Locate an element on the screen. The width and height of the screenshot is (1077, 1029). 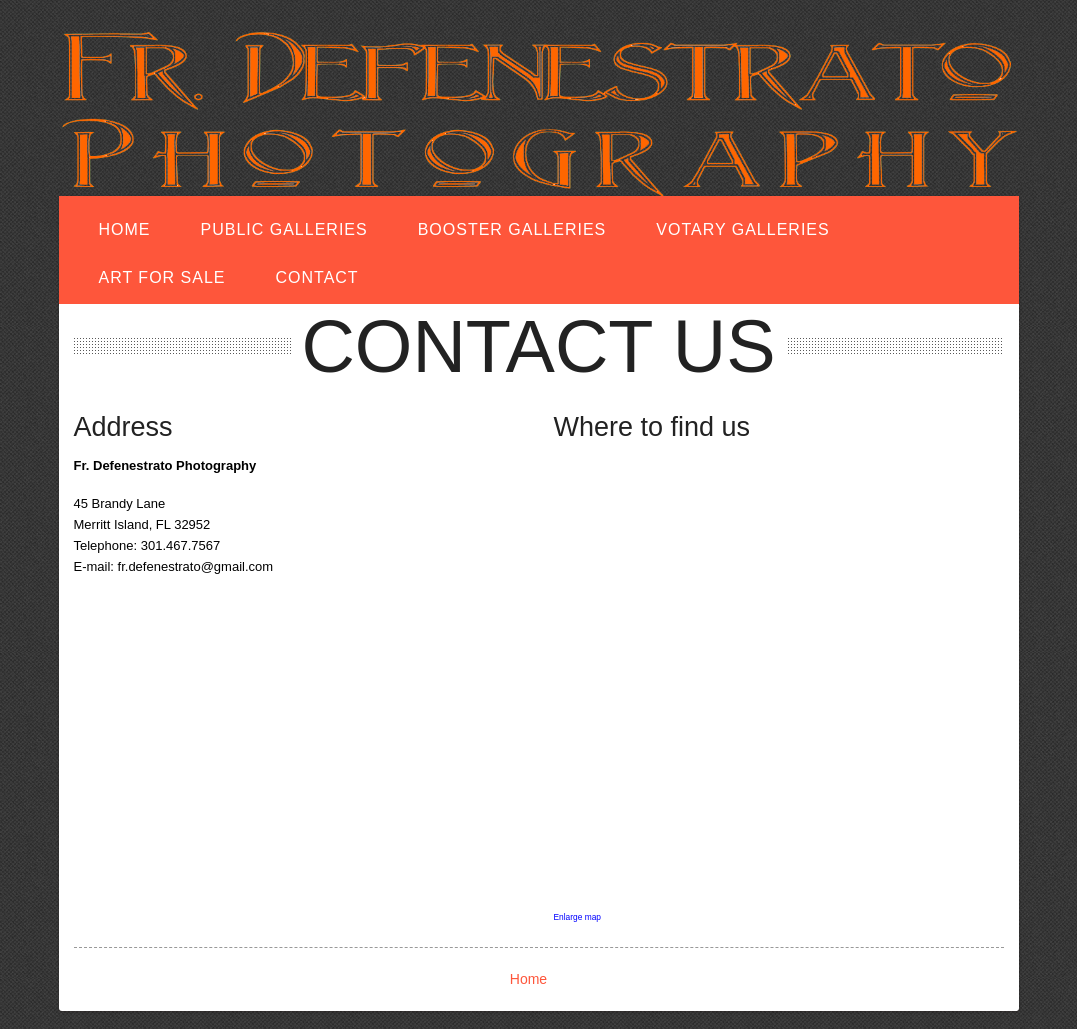
Art for Sale is located at coordinates (162, 277).